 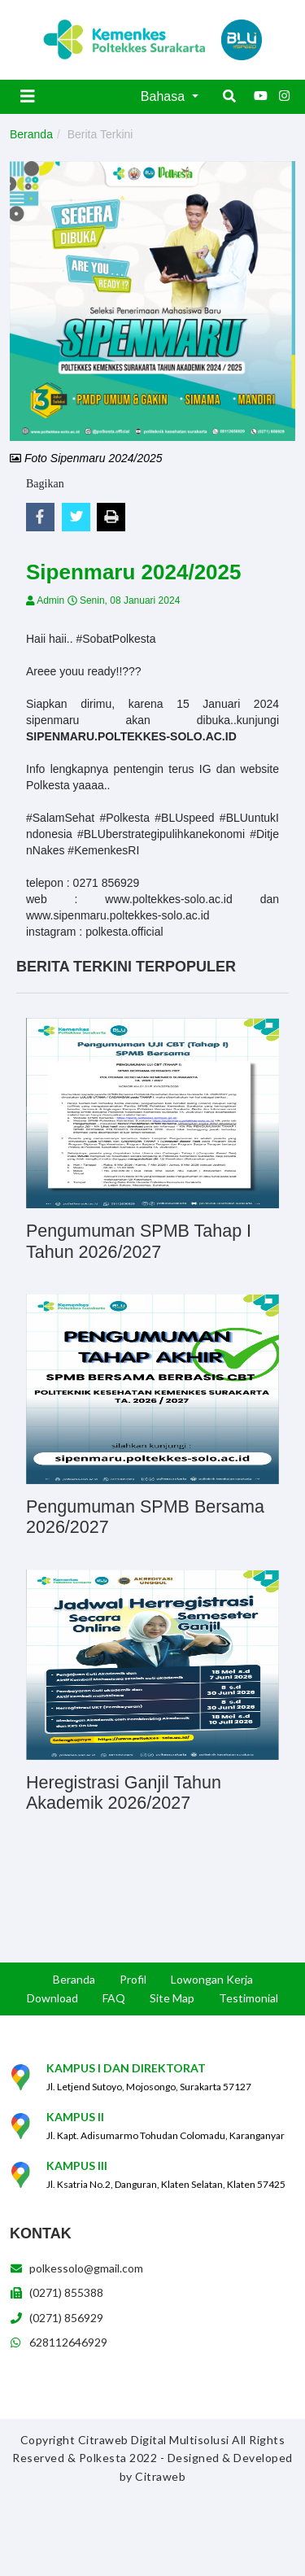 What do you see at coordinates (131, 736) in the screenshot?
I see `SIPENMARU.POLTEKKES-SOLO.AC.ID` at bounding box center [131, 736].